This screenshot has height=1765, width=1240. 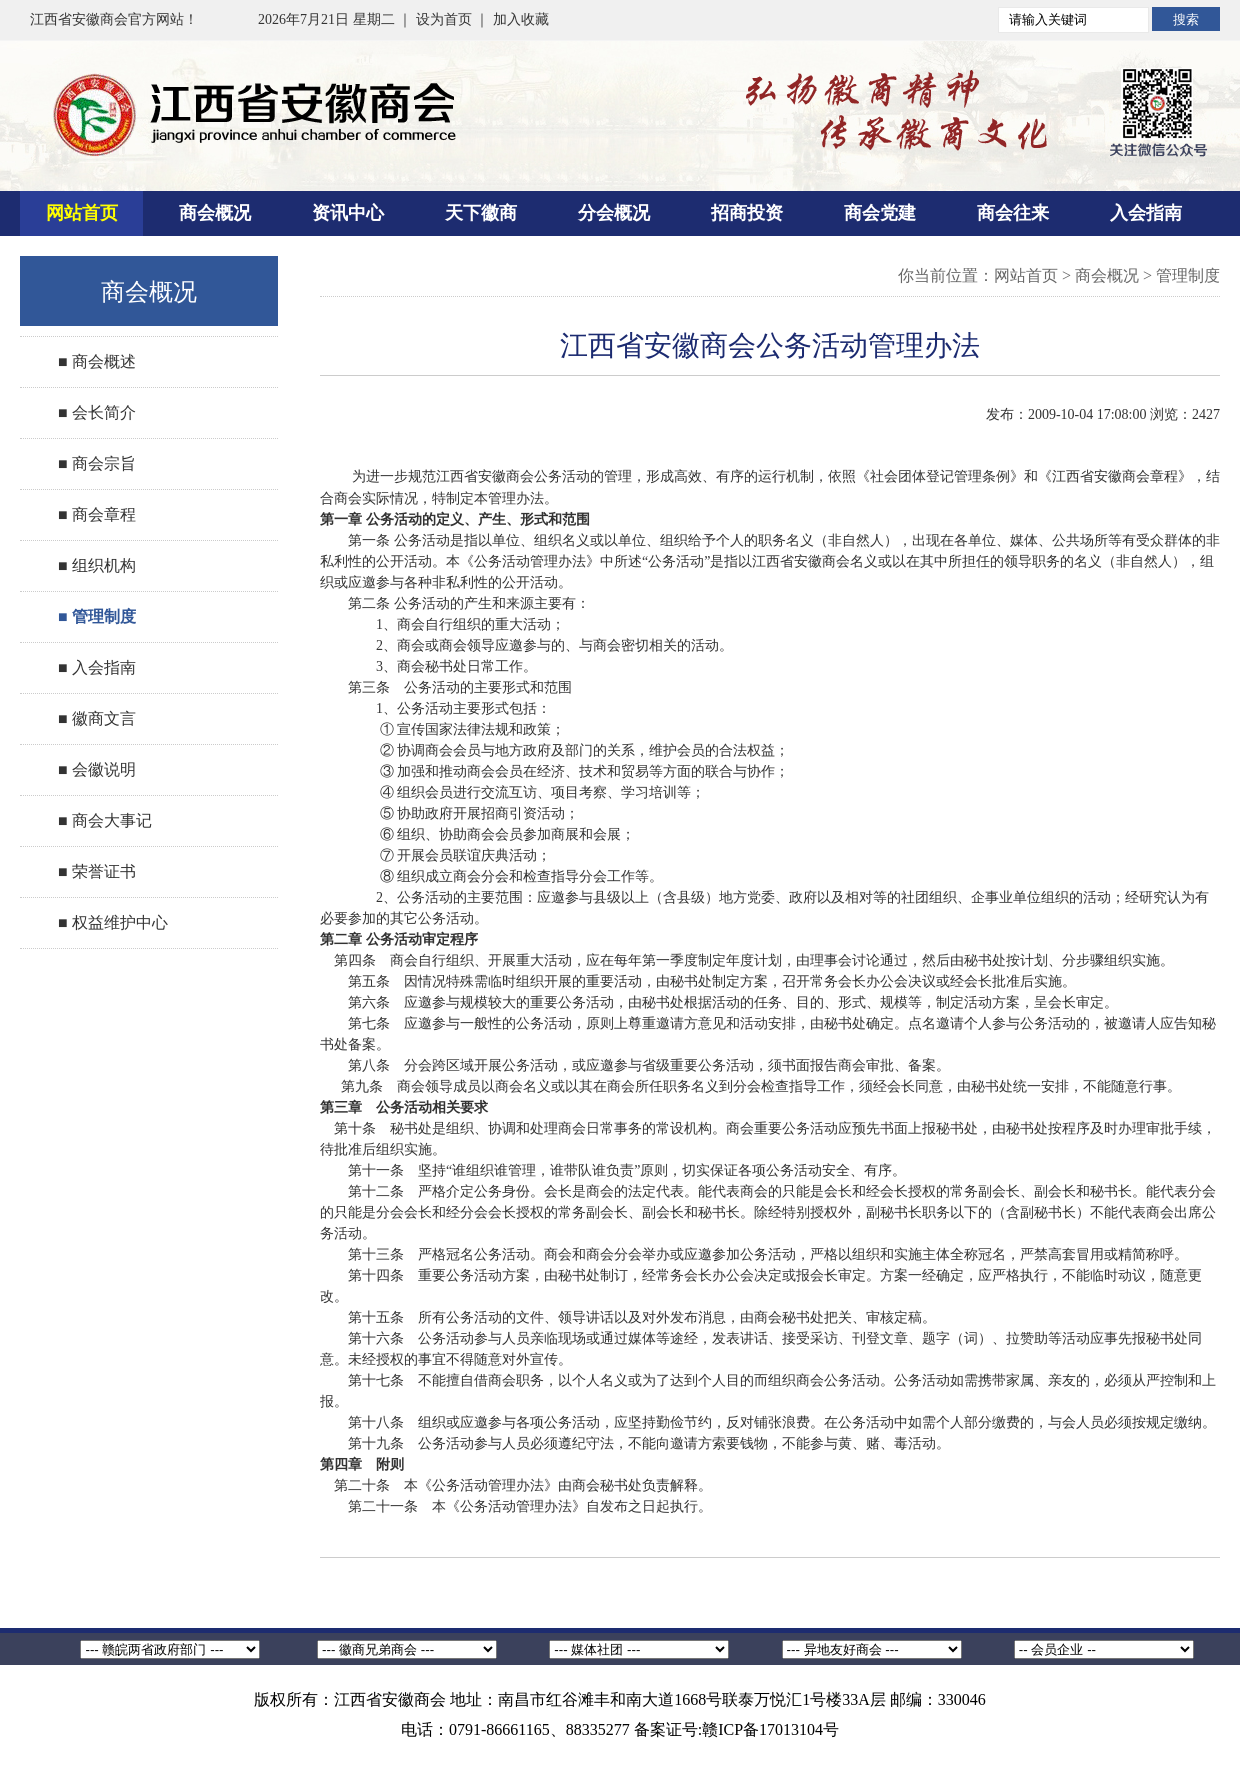 What do you see at coordinates (97, 412) in the screenshot?
I see `■ 会长简介` at bounding box center [97, 412].